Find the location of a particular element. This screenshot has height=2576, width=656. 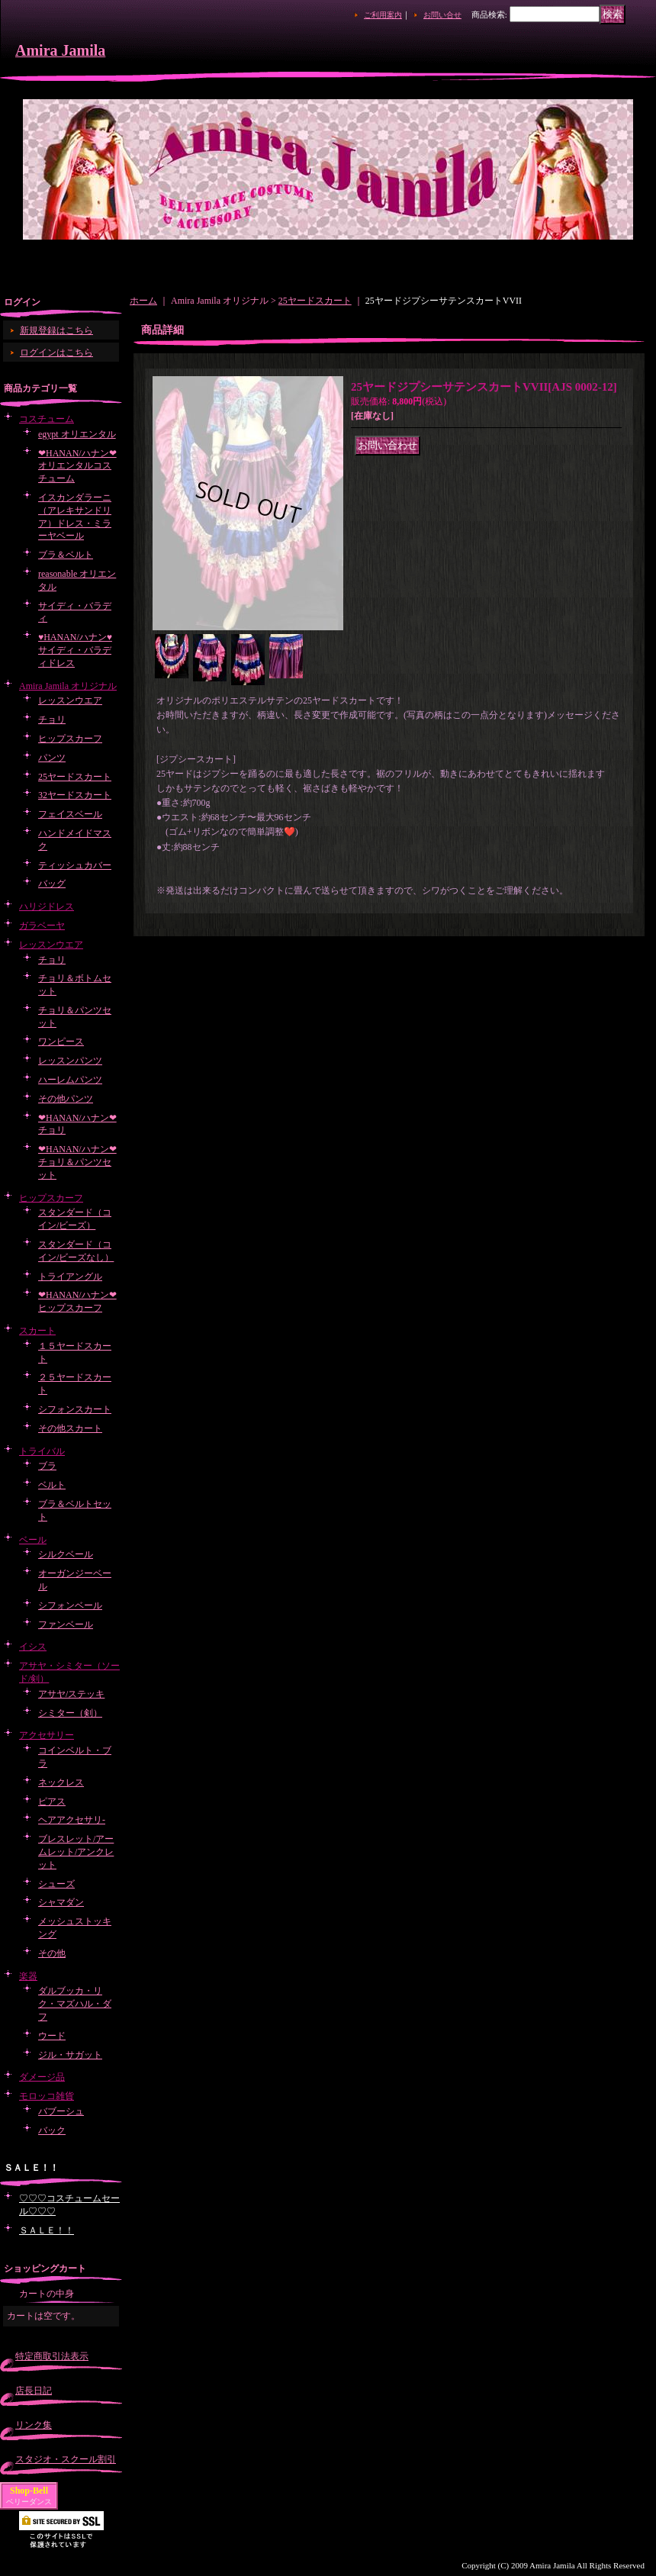

32ヤードスカート is located at coordinates (74, 795).